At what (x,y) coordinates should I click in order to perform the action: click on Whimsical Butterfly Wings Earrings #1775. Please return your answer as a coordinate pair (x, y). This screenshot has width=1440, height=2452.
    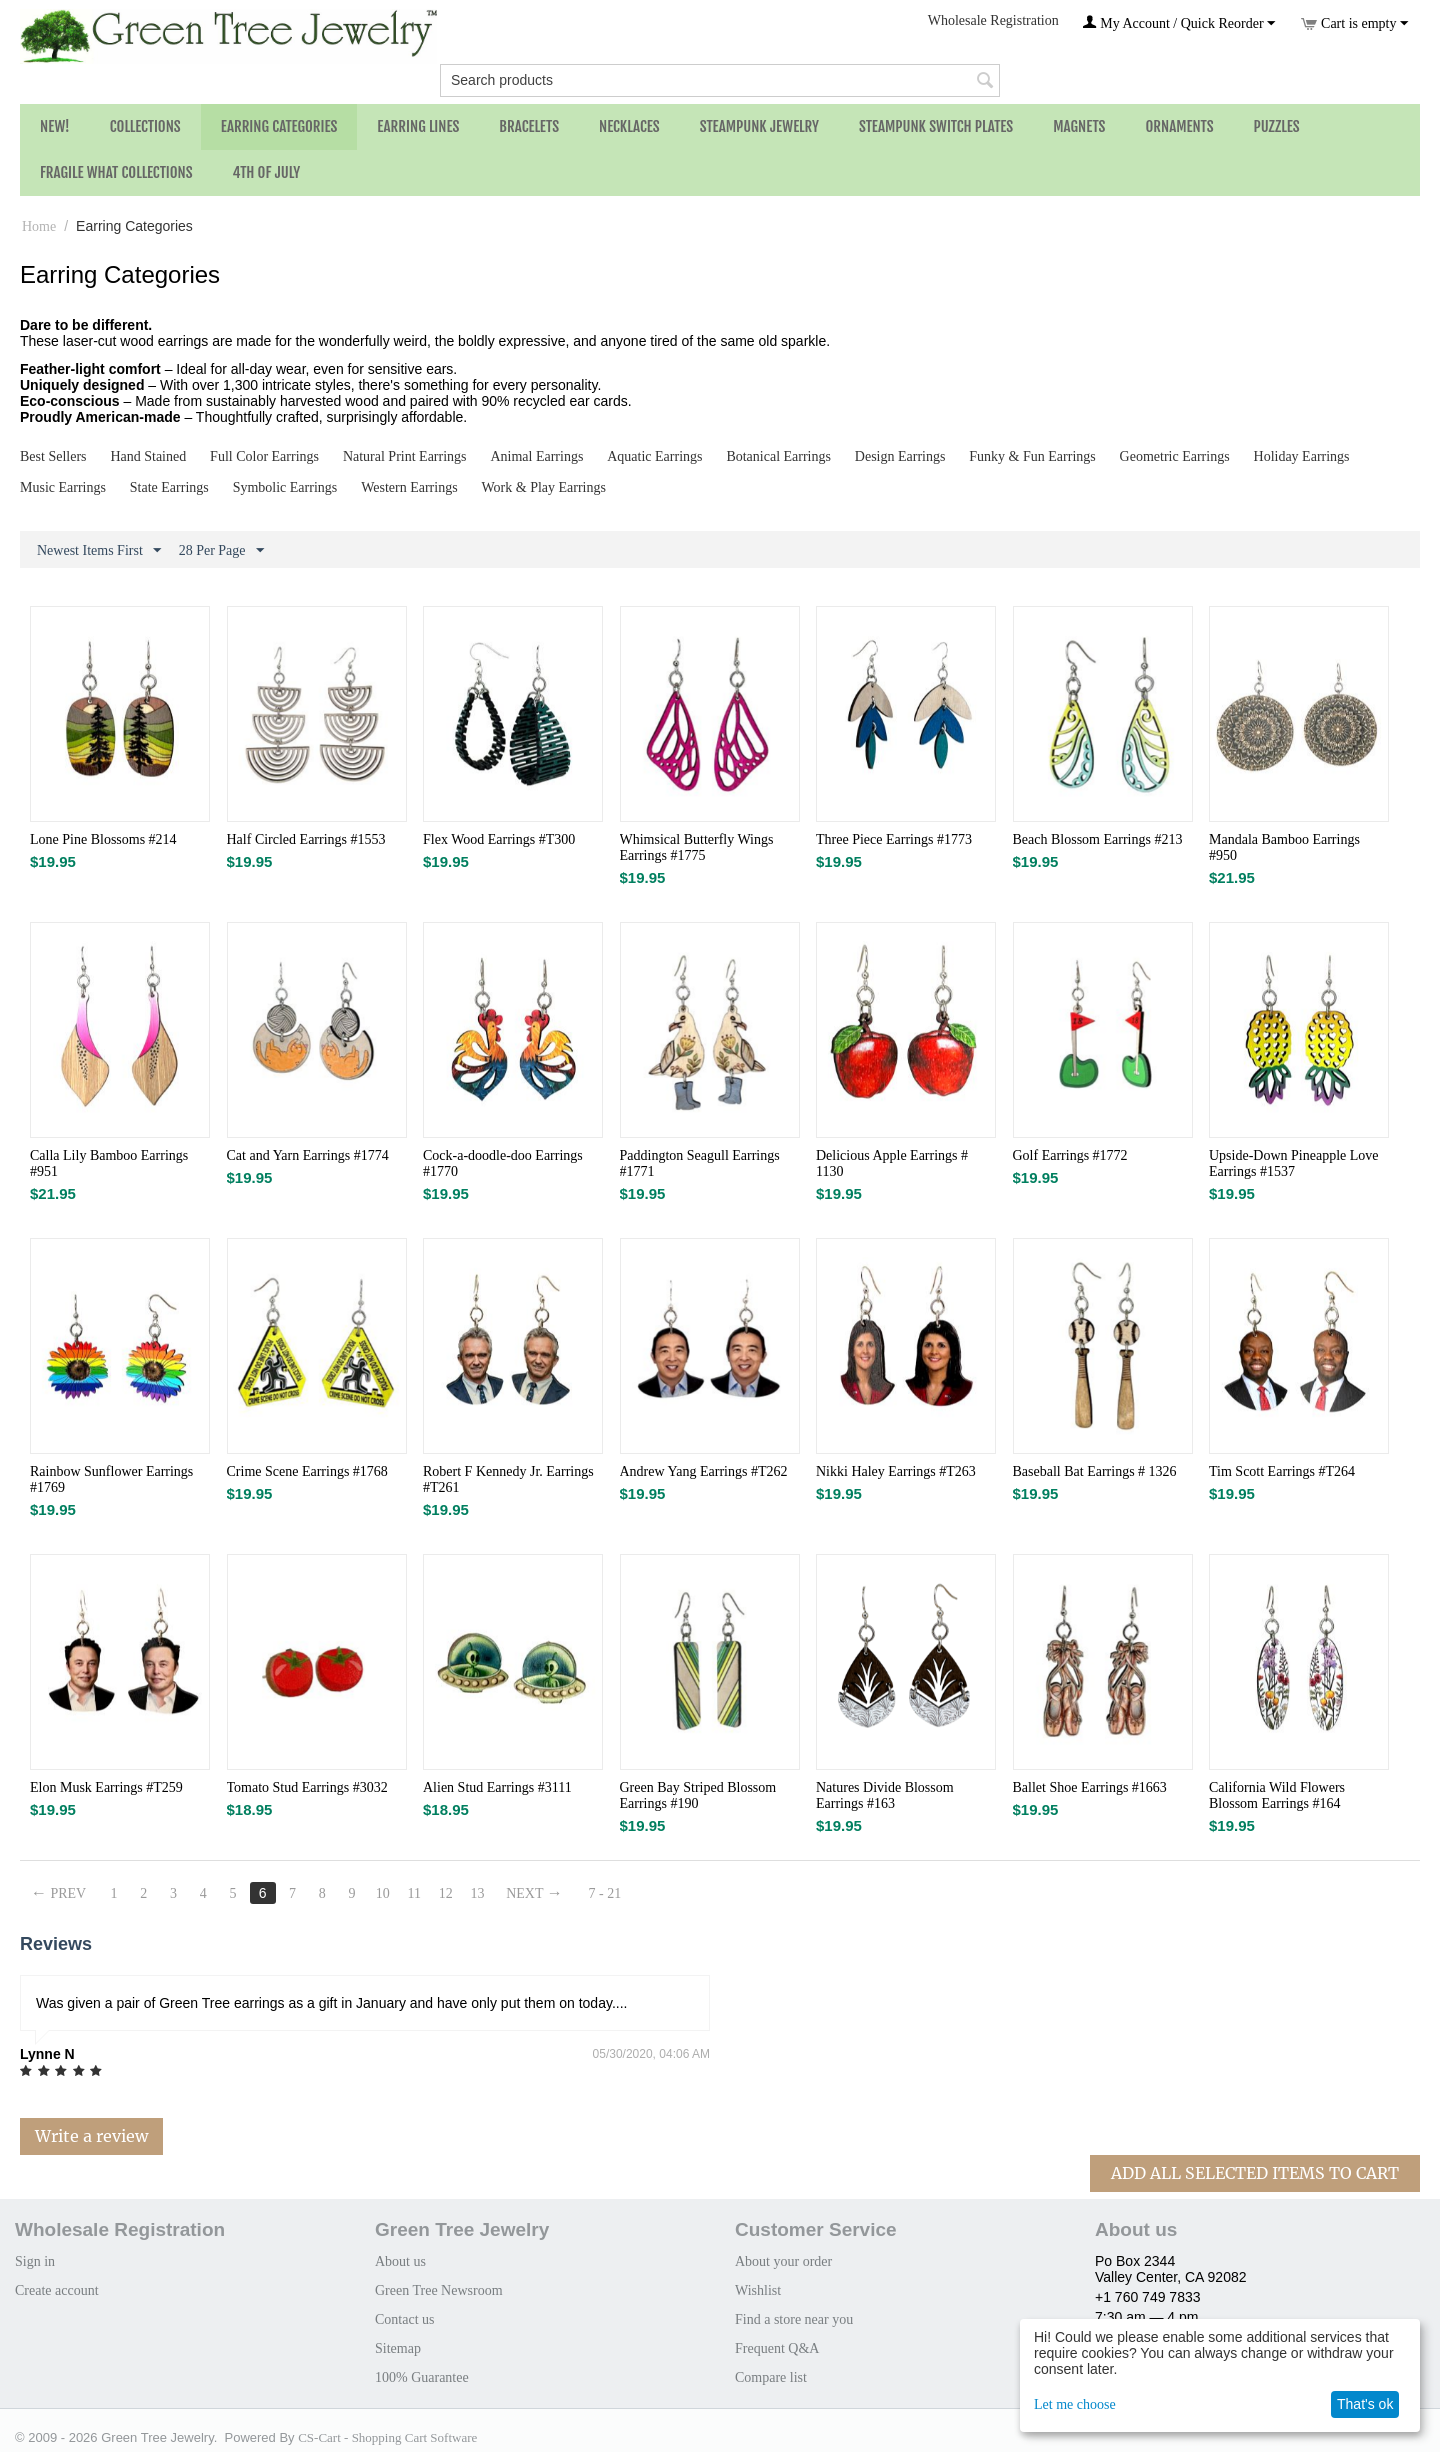
    Looking at the image, I should click on (697, 847).